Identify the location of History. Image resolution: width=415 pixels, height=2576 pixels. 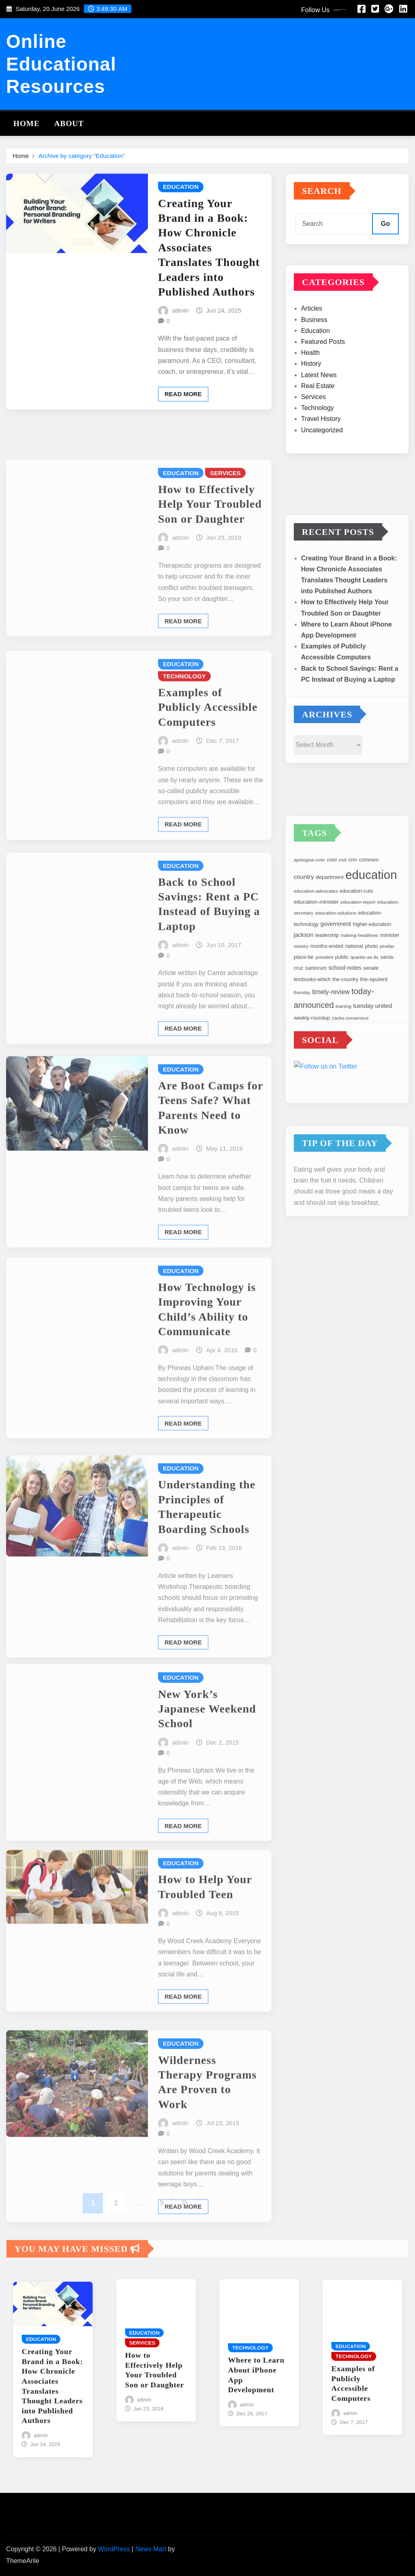
(311, 389).